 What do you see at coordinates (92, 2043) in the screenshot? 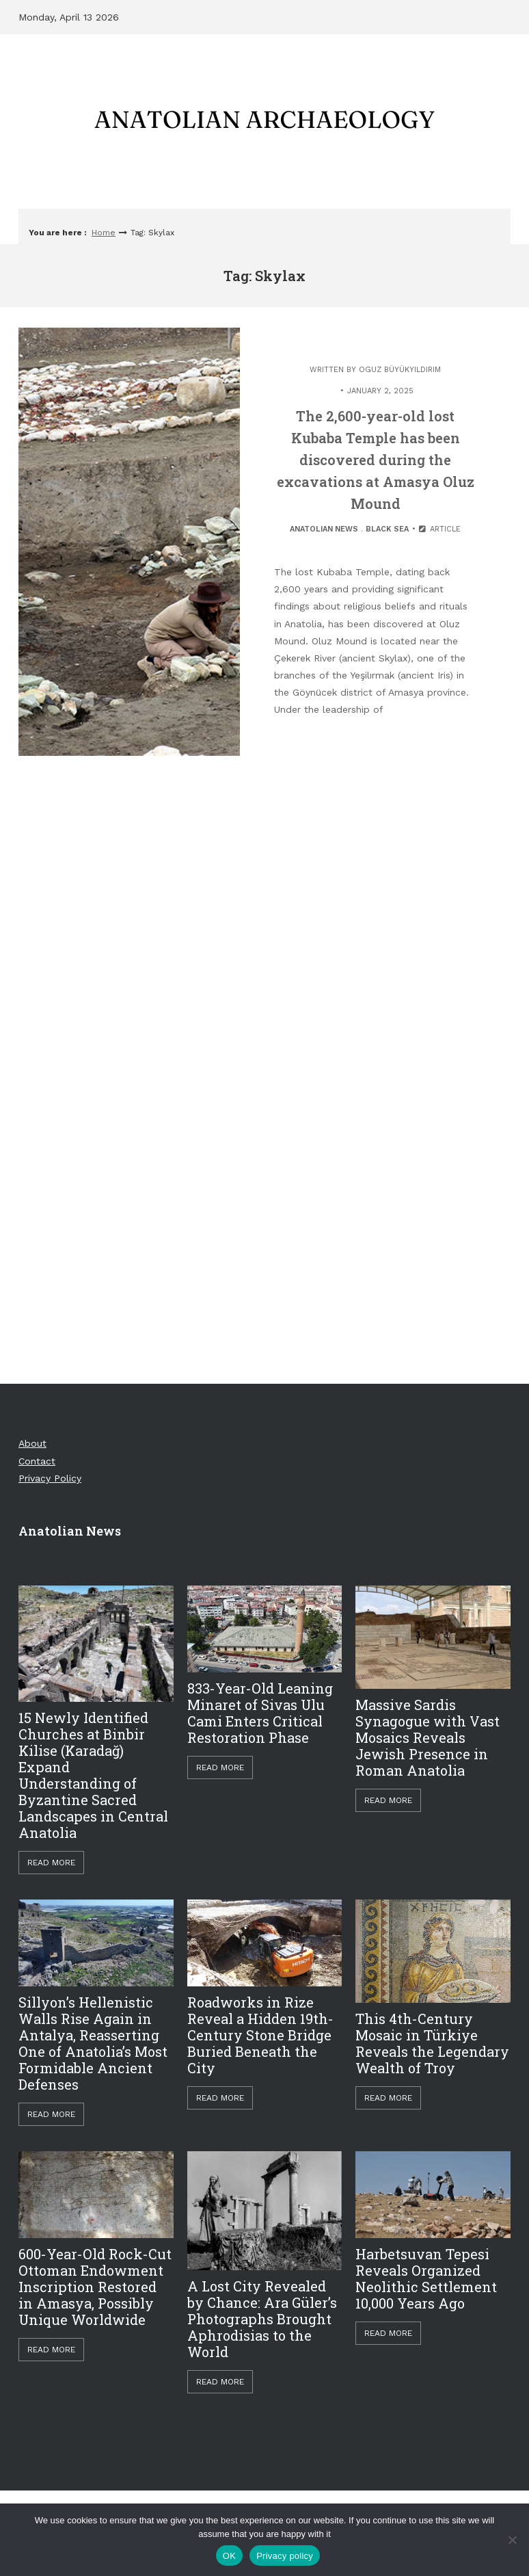
I see `Sillyon’s Hellenistic Walls Rise Again in Antalya, Reasserting One of Anatolia’s Most Formidable Ancient Defenses` at bounding box center [92, 2043].